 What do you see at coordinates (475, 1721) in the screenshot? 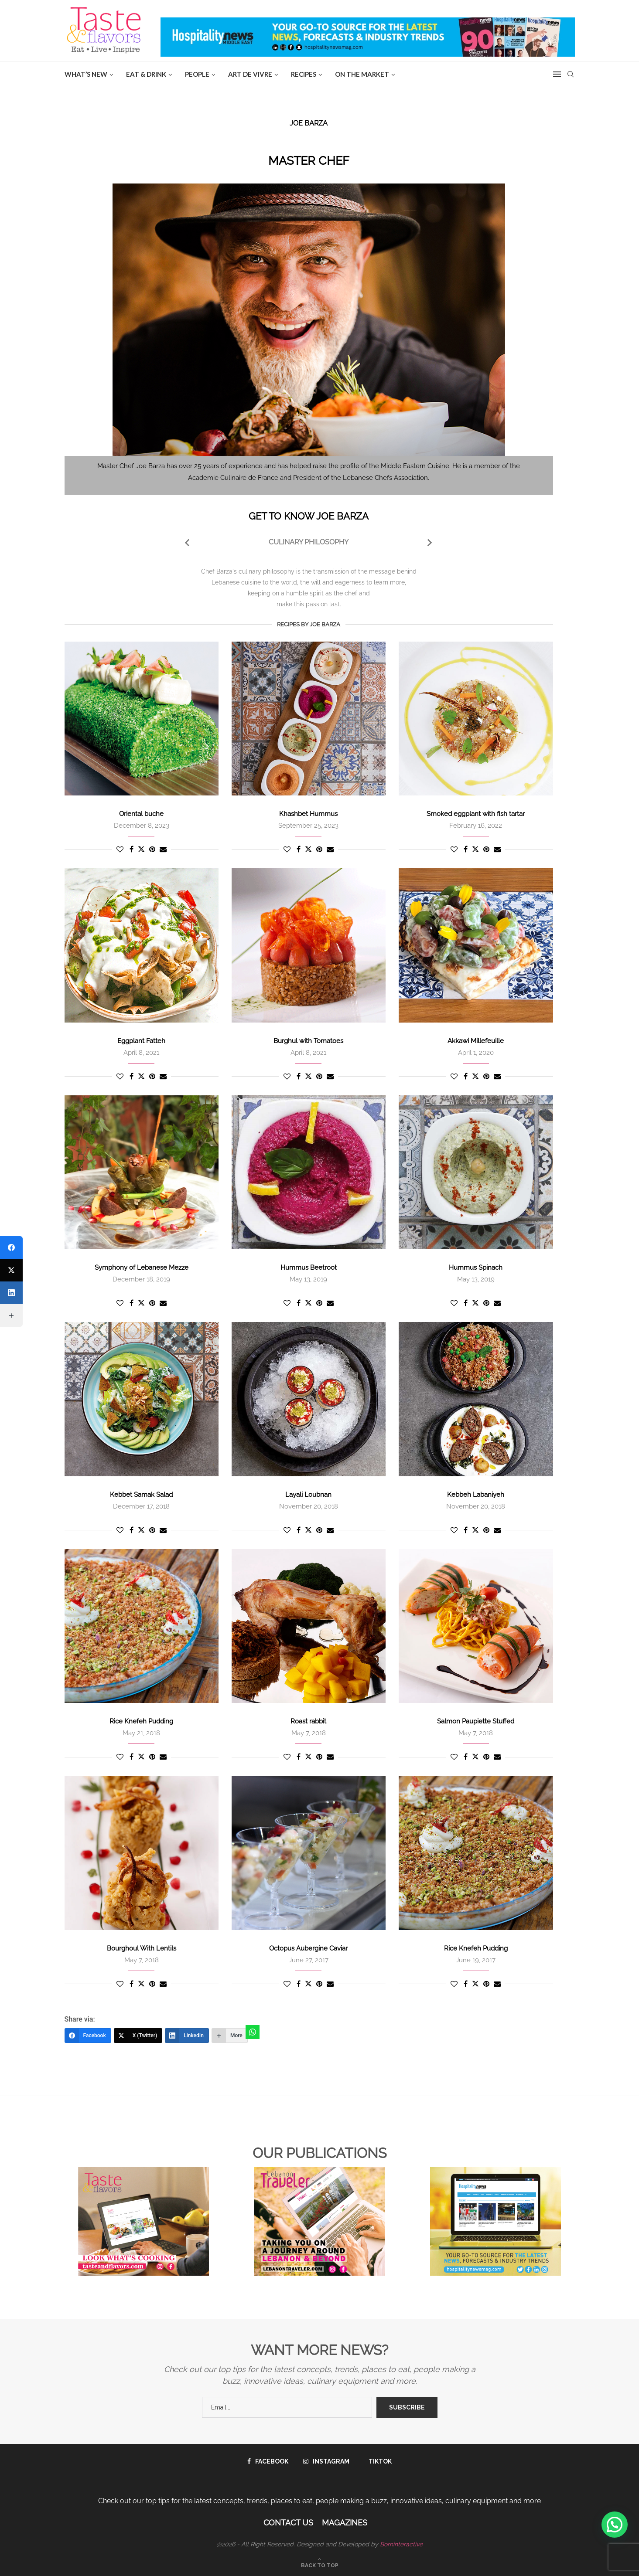
I see `Salmon Paupiette Stuffed` at bounding box center [475, 1721].